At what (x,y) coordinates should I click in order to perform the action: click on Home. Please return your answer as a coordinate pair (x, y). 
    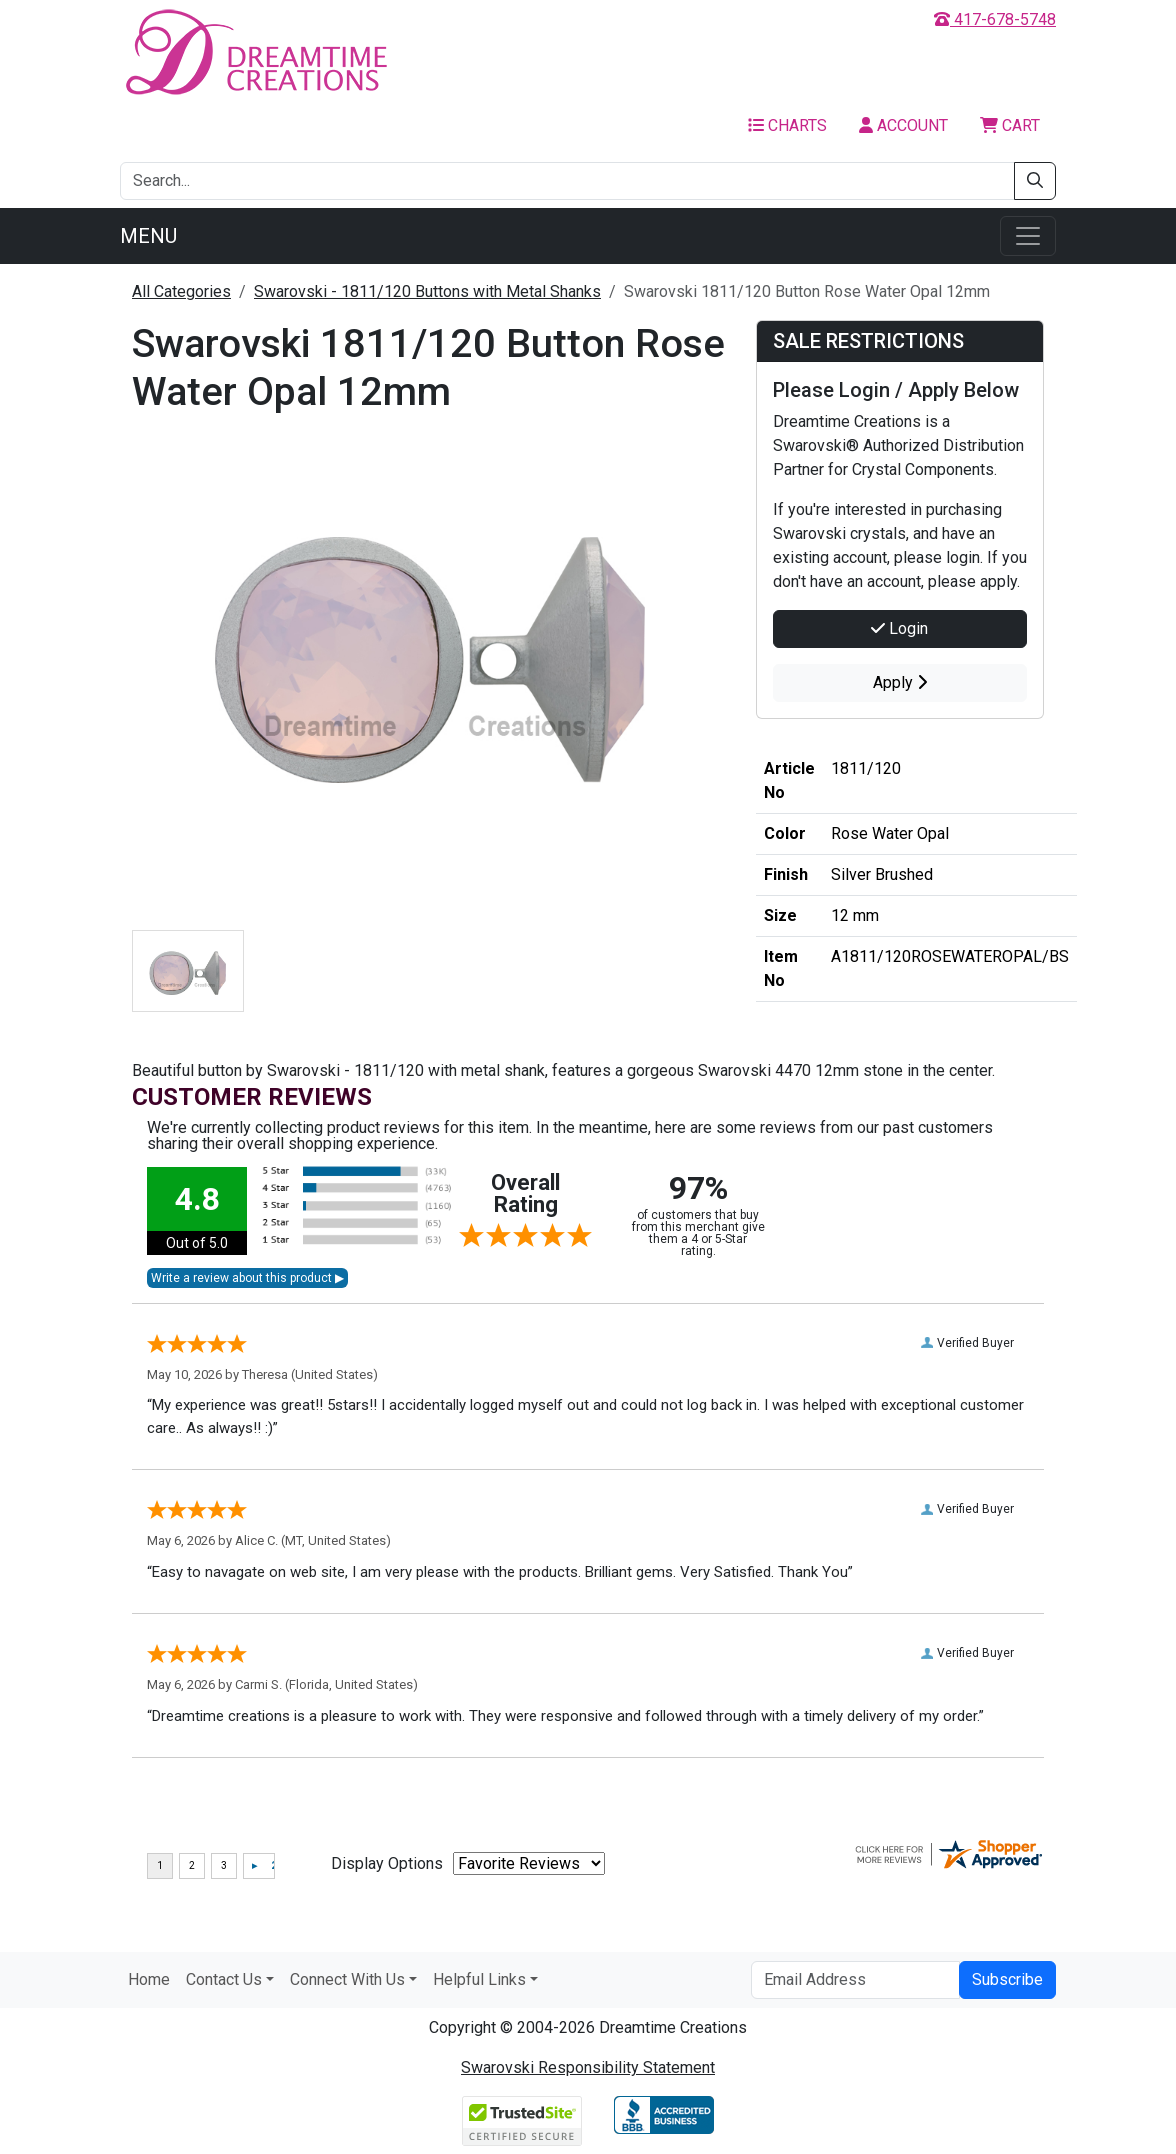
    Looking at the image, I should click on (149, 1979).